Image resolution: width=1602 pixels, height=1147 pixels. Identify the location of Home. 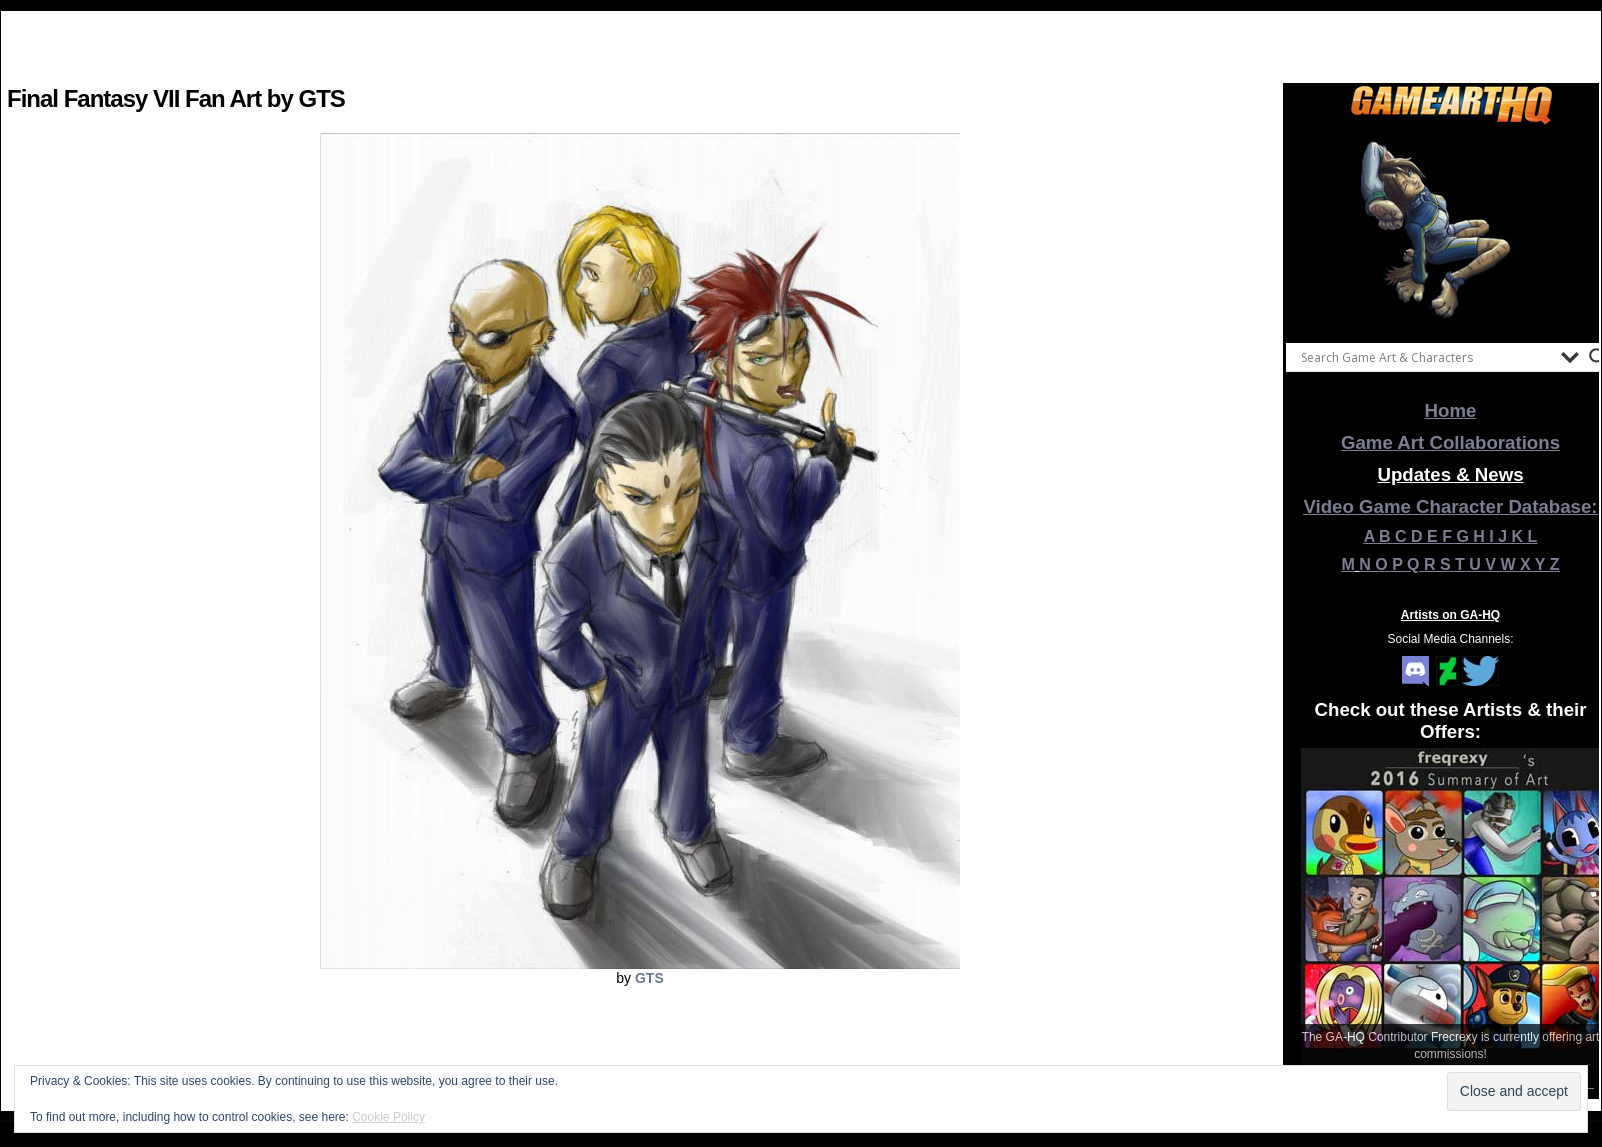
(1451, 410).